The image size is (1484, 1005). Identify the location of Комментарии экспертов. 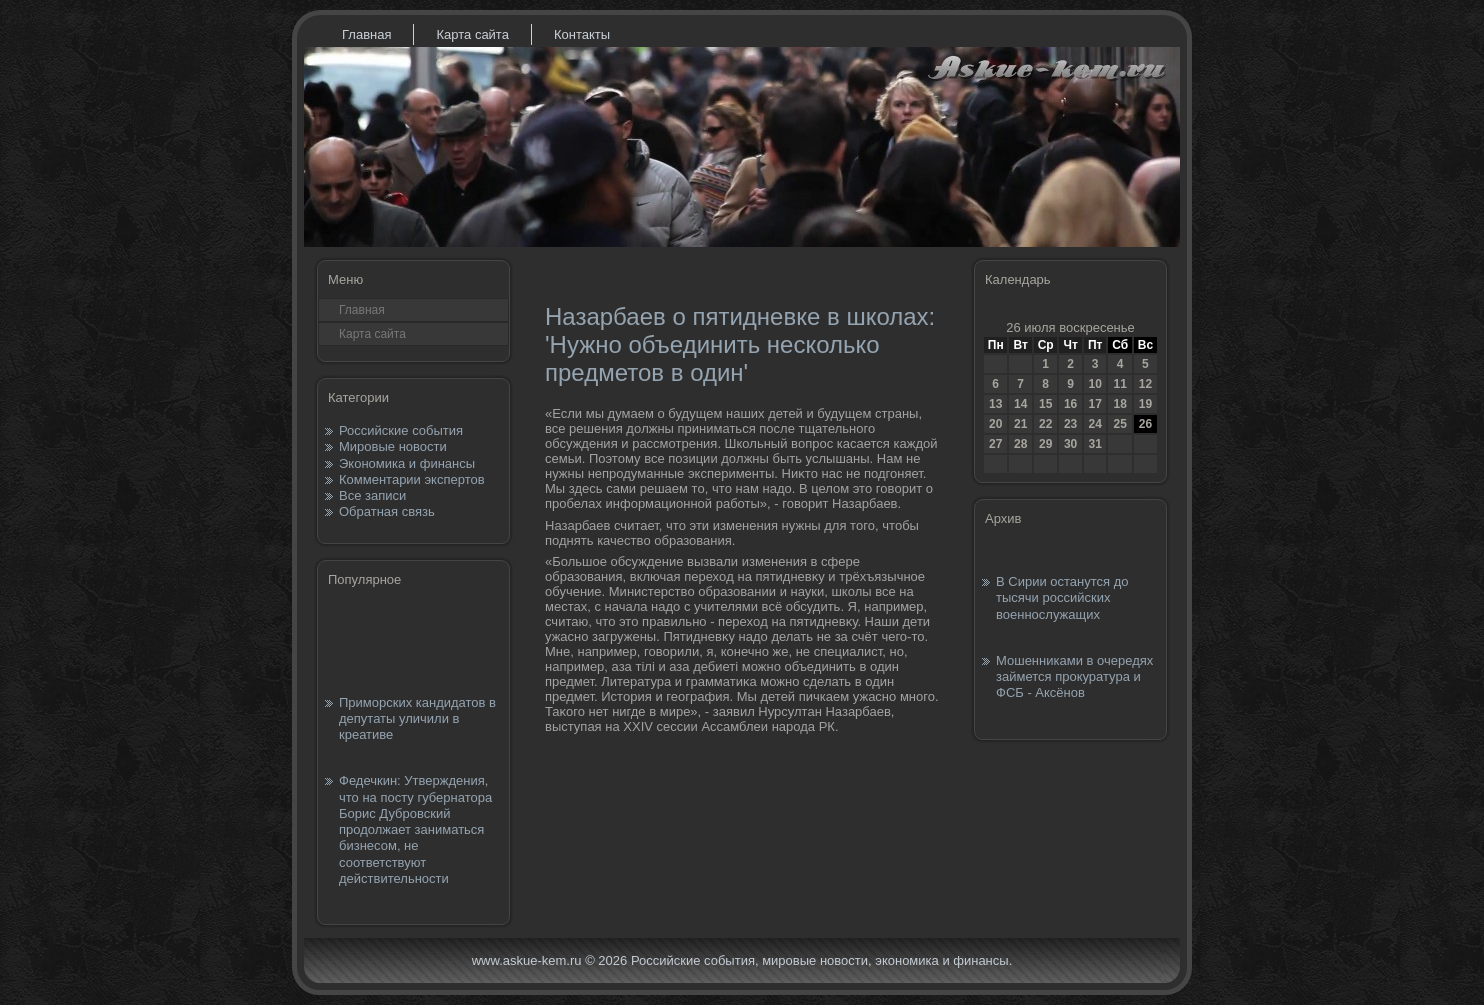
(412, 479).